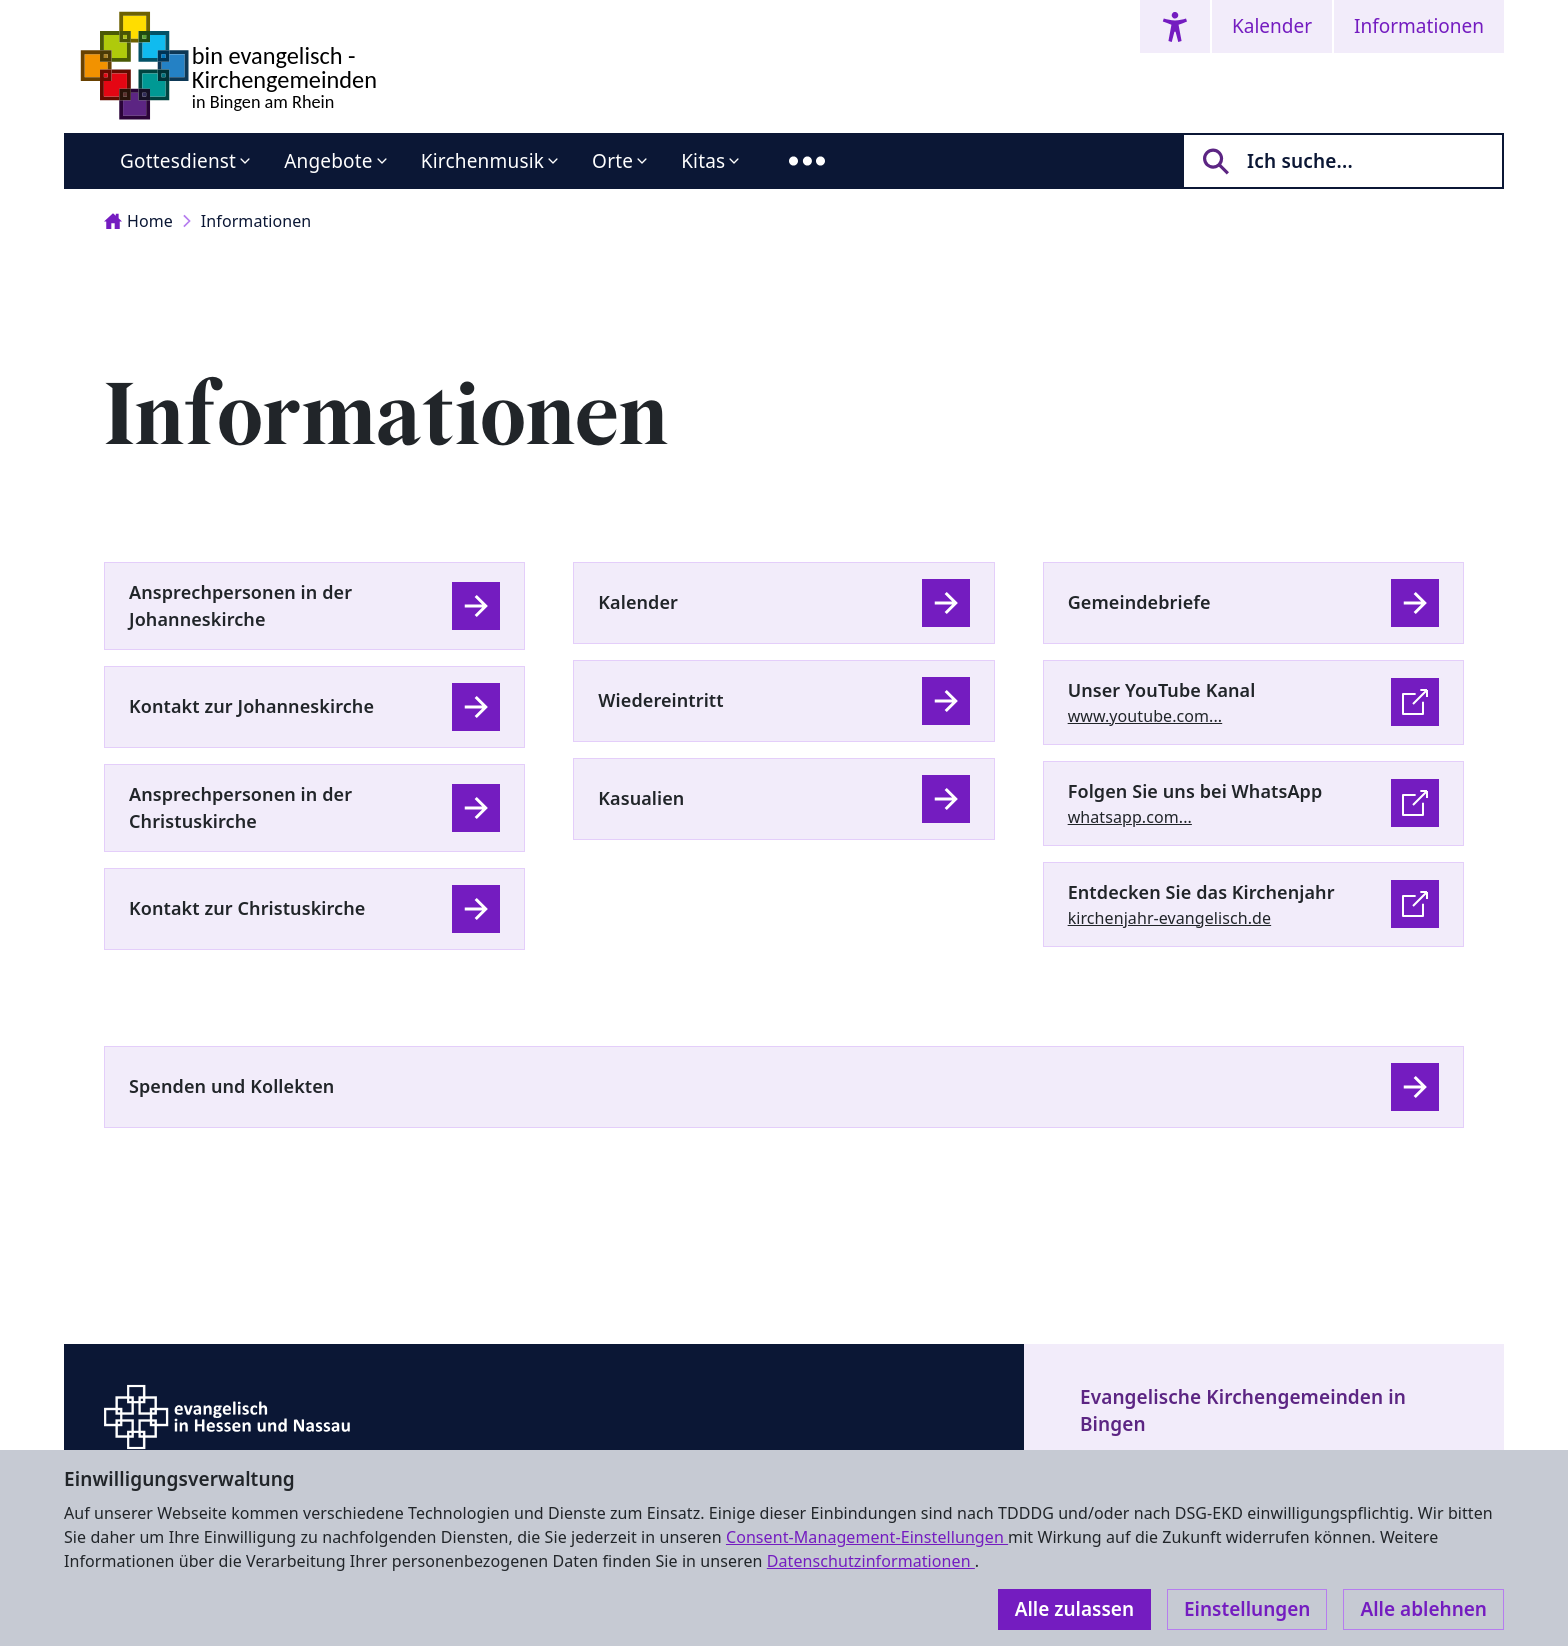  What do you see at coordinates (178, 161) in the screenshot?
I see `Gottesdienst` at bounding box center [178, 161].